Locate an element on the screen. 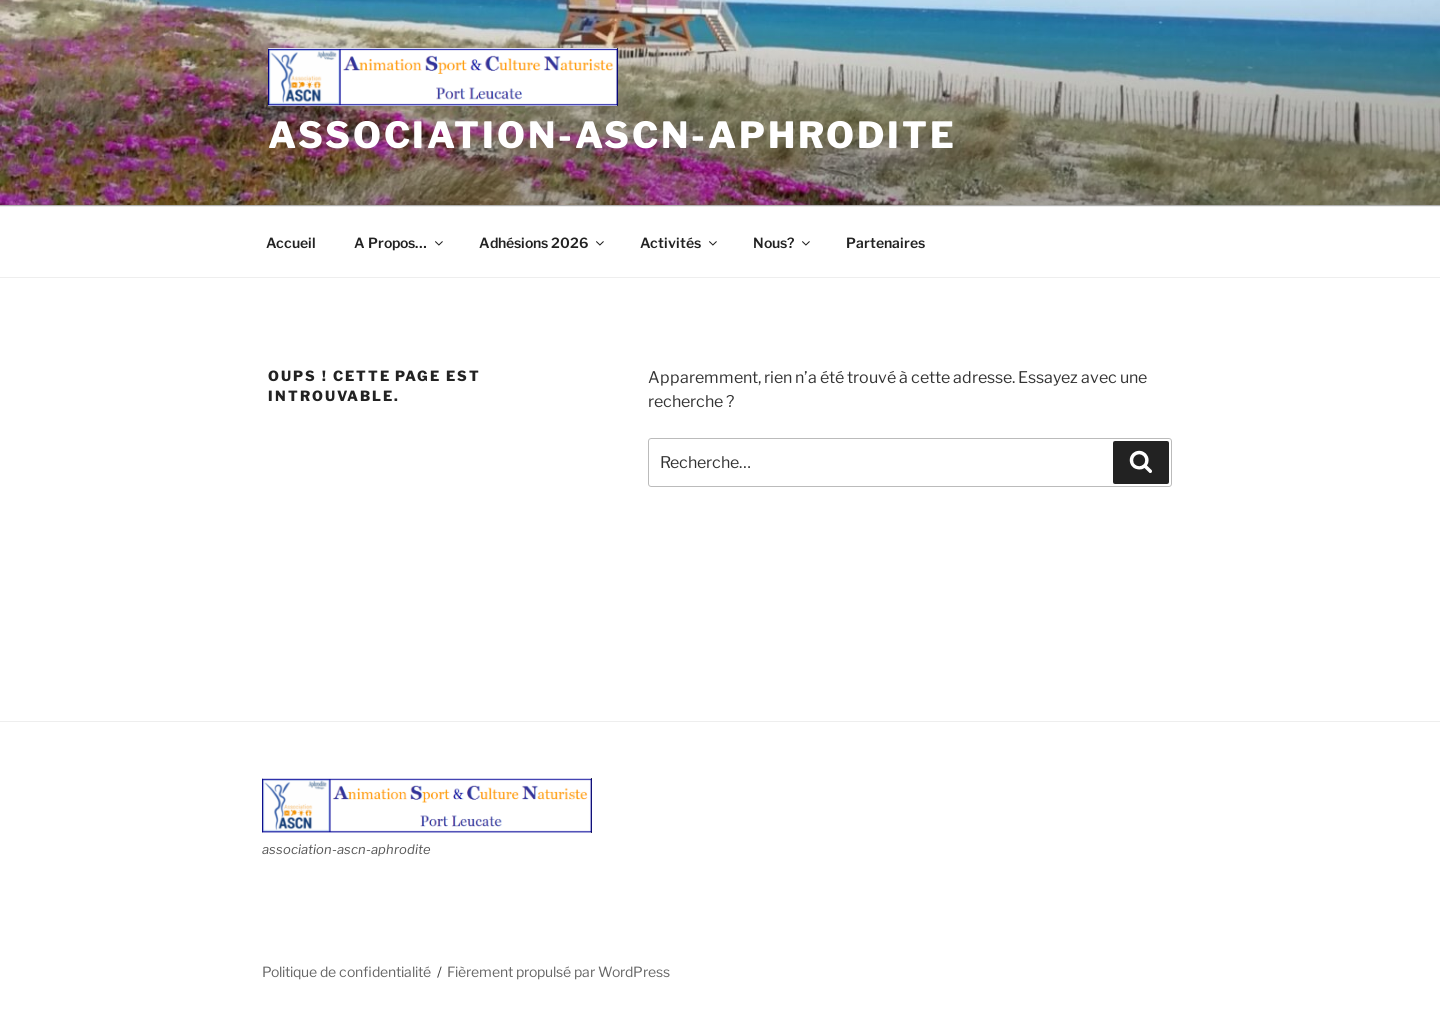 The width and height of the screenshot is (1440, 1018). Activités is located at coordinates (680, 242).